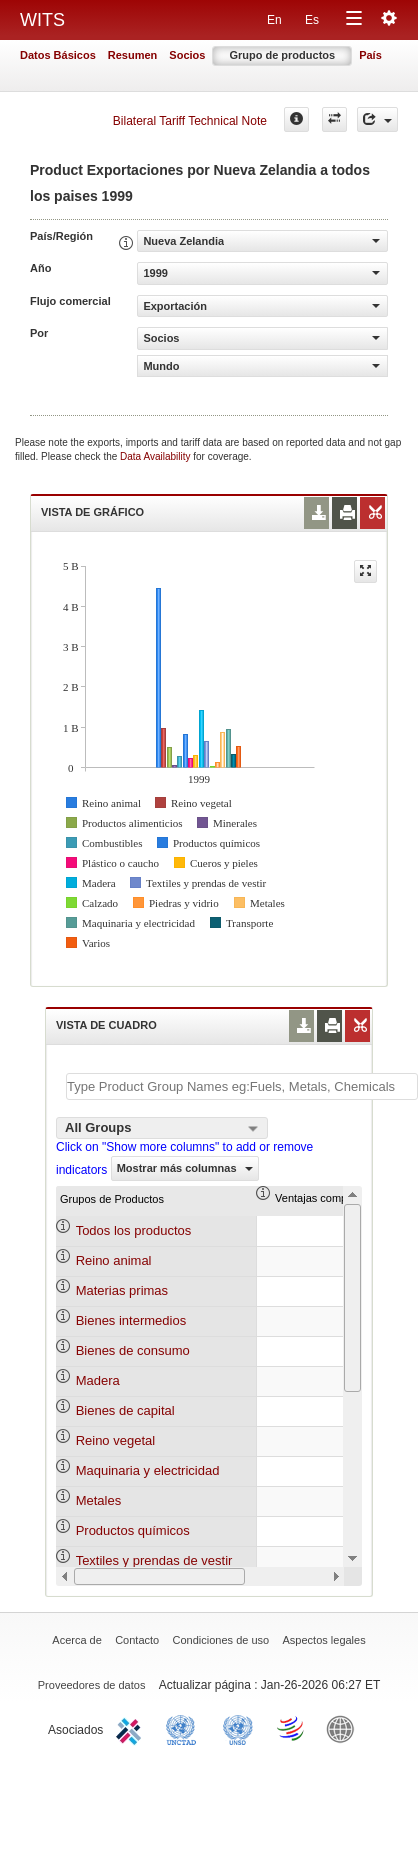 The width and height of the screenshot is (418, 1856). What do you see at coordinates (125, 1410) in the screenshot?
I see `Bienes de capital` at bounding box center [125, 1410].